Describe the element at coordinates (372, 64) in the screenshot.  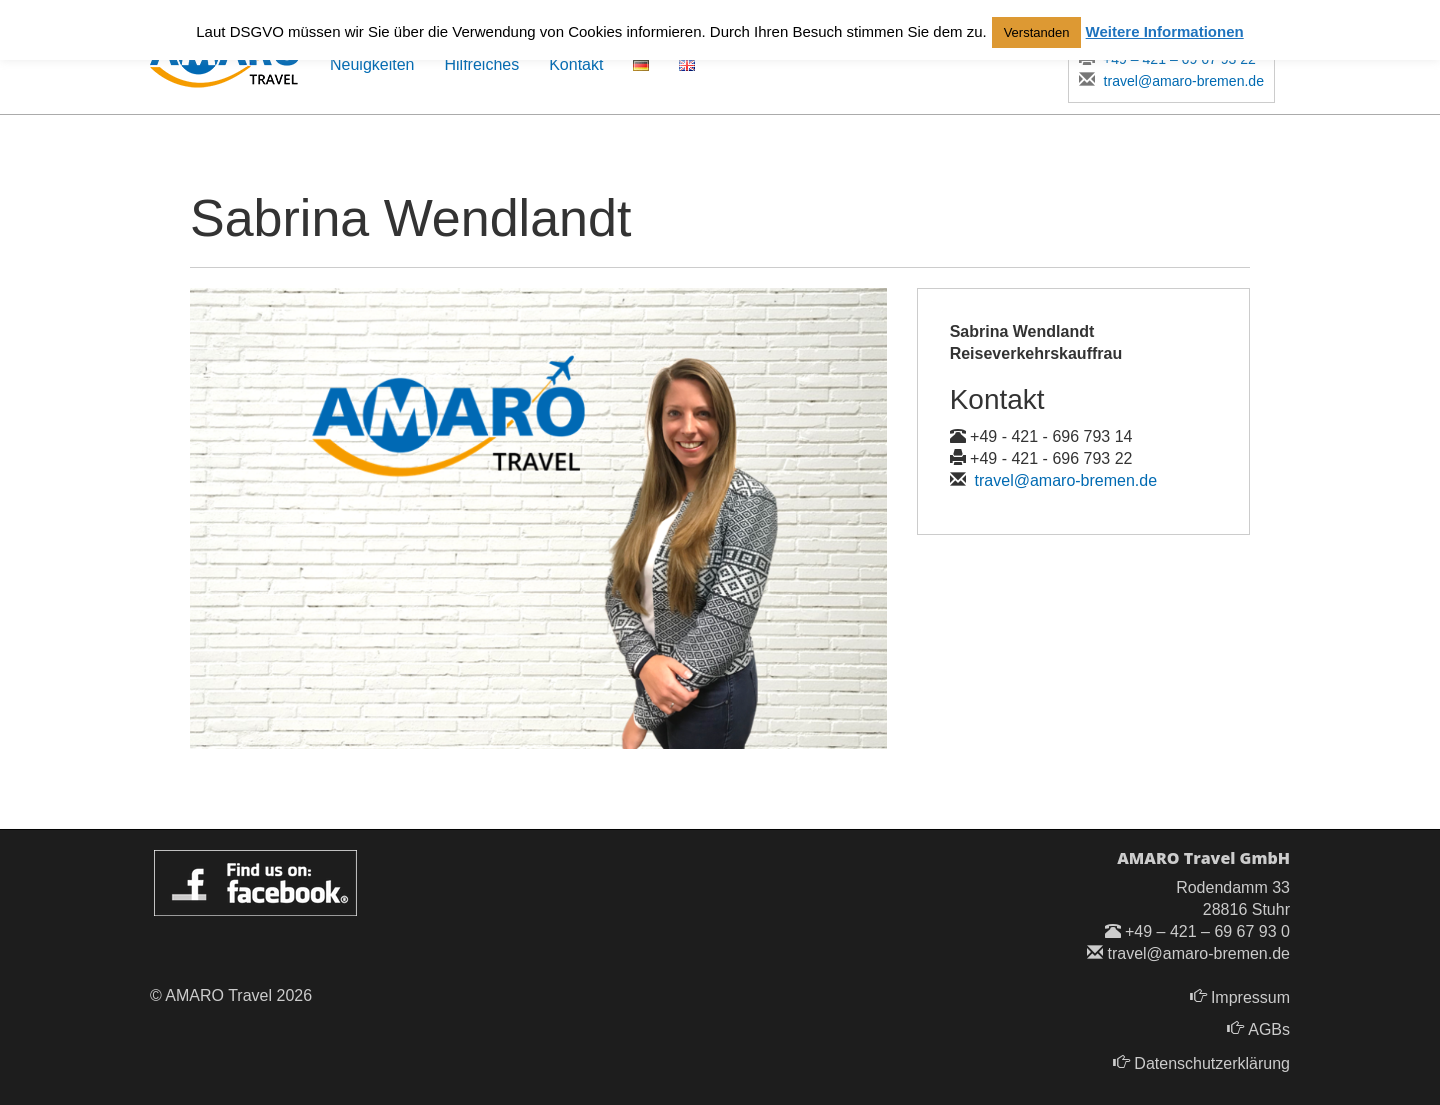
I see `Neuigkeiten` at that location.